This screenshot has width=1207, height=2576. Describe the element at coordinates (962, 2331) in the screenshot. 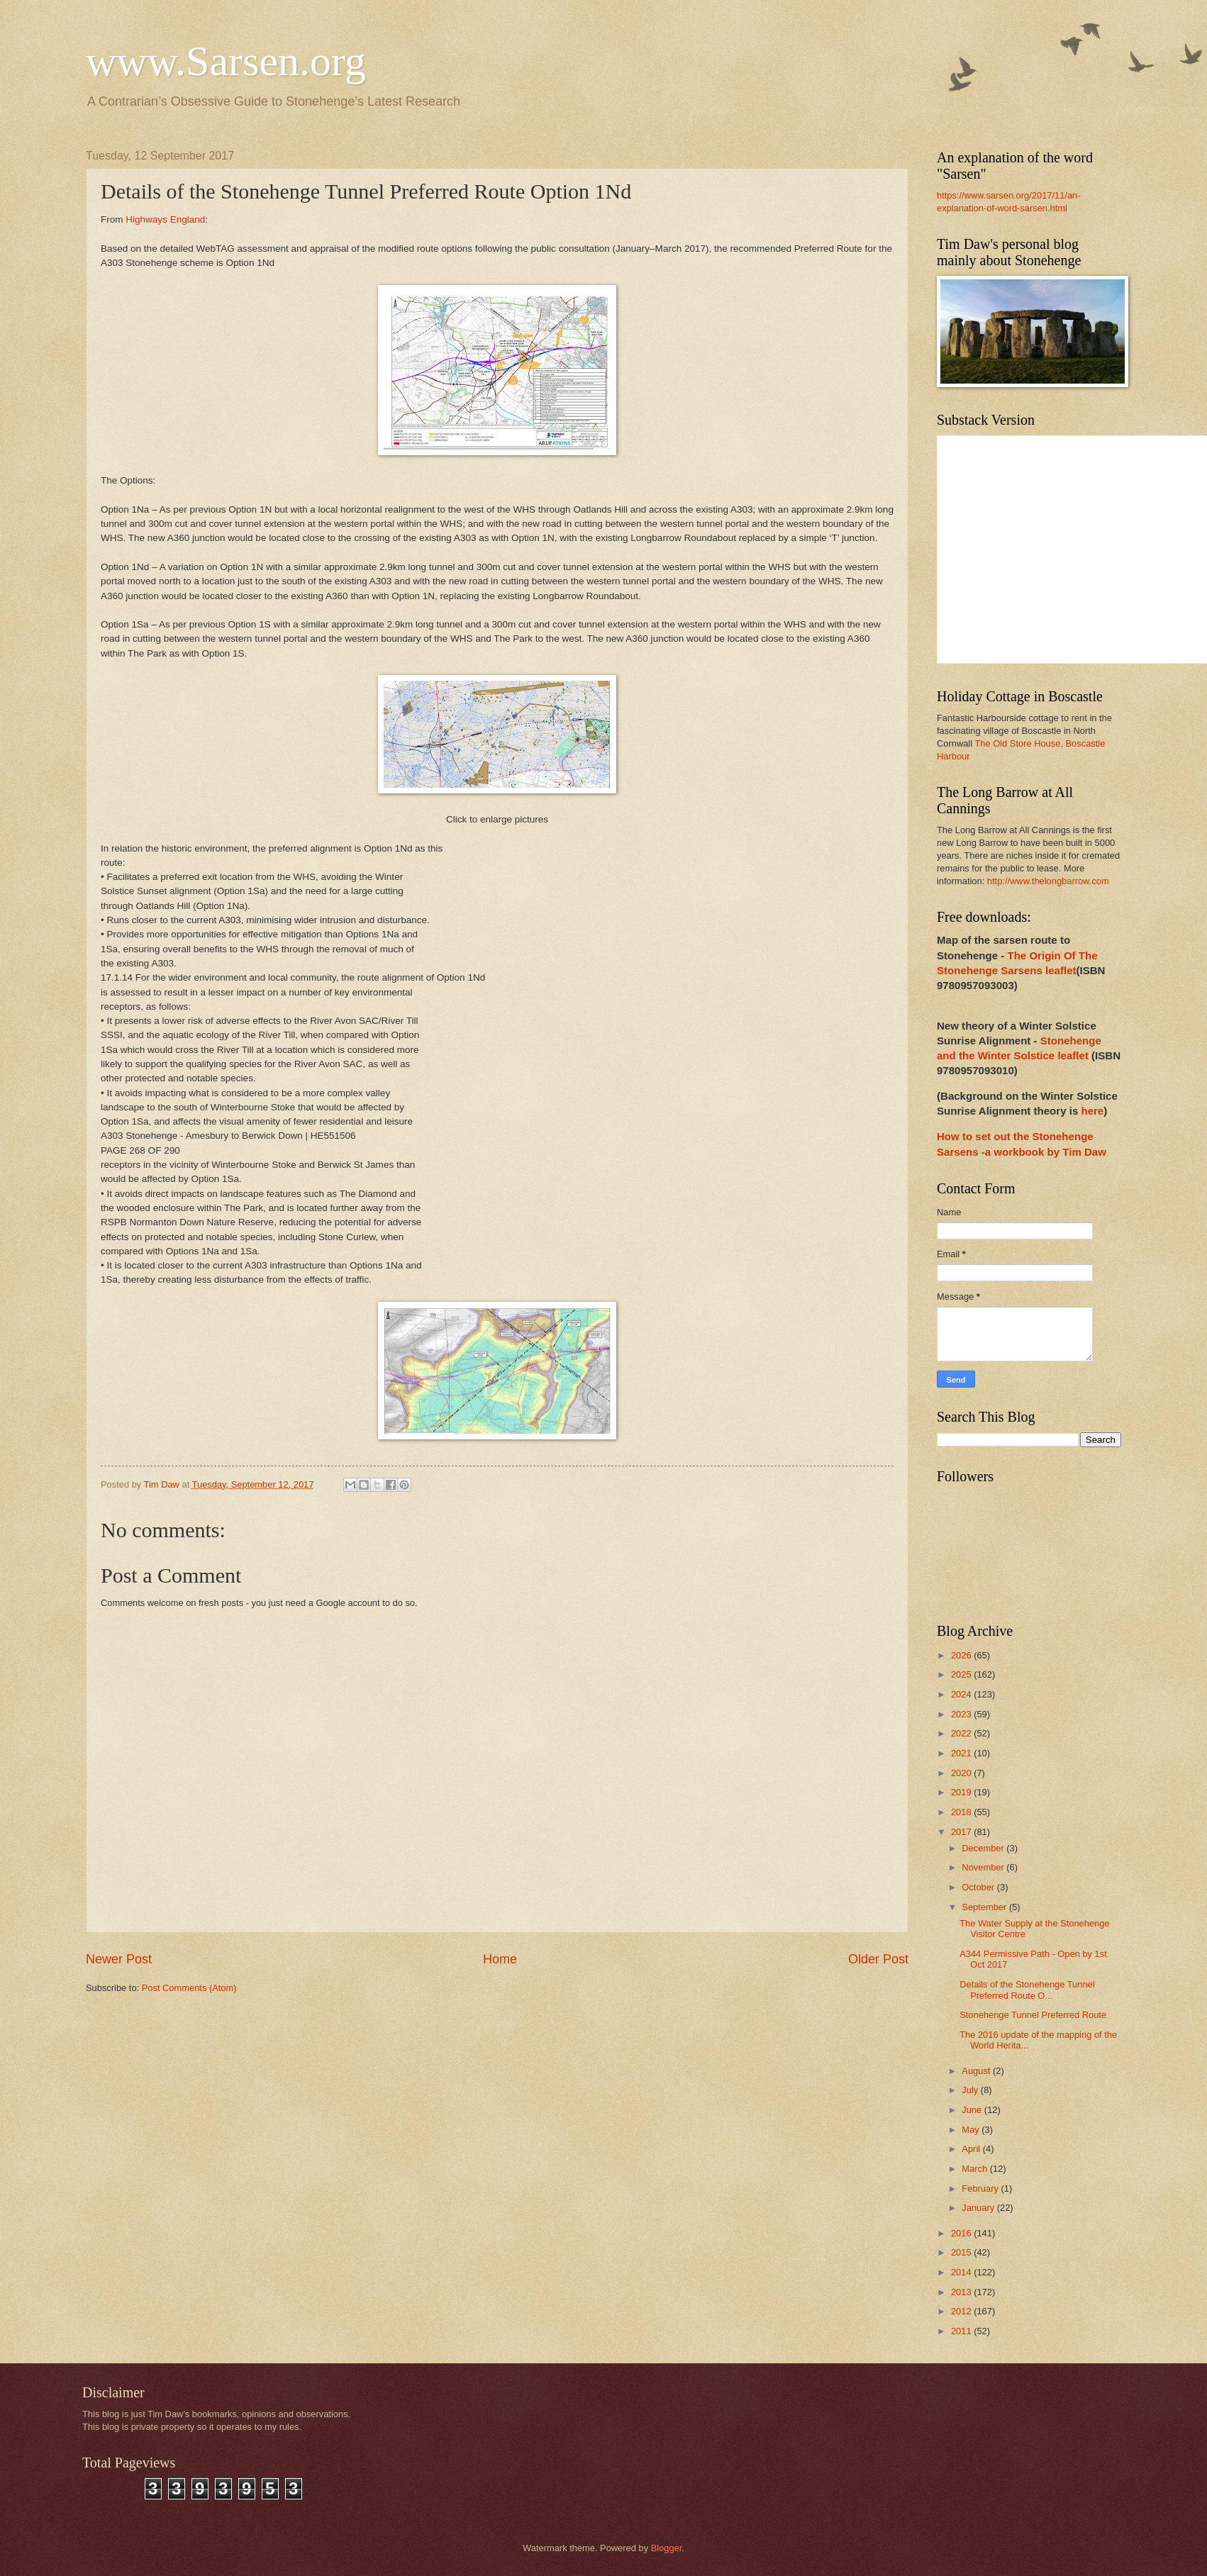

I see `2011` at that location.